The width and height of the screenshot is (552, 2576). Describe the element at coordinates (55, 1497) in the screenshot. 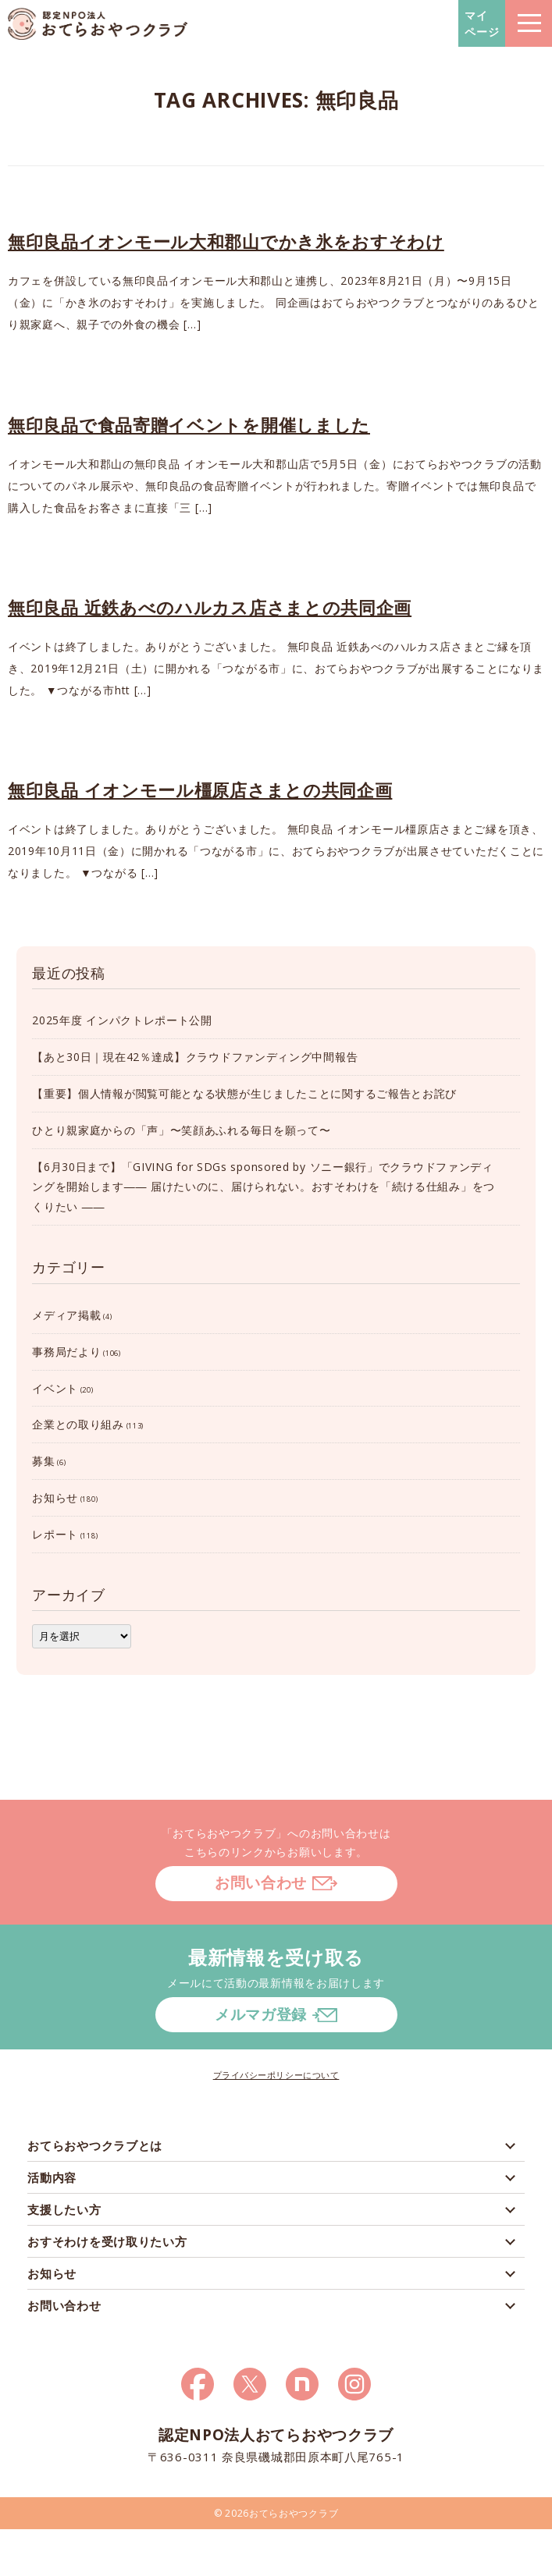

I see `お知らせ` at that location.